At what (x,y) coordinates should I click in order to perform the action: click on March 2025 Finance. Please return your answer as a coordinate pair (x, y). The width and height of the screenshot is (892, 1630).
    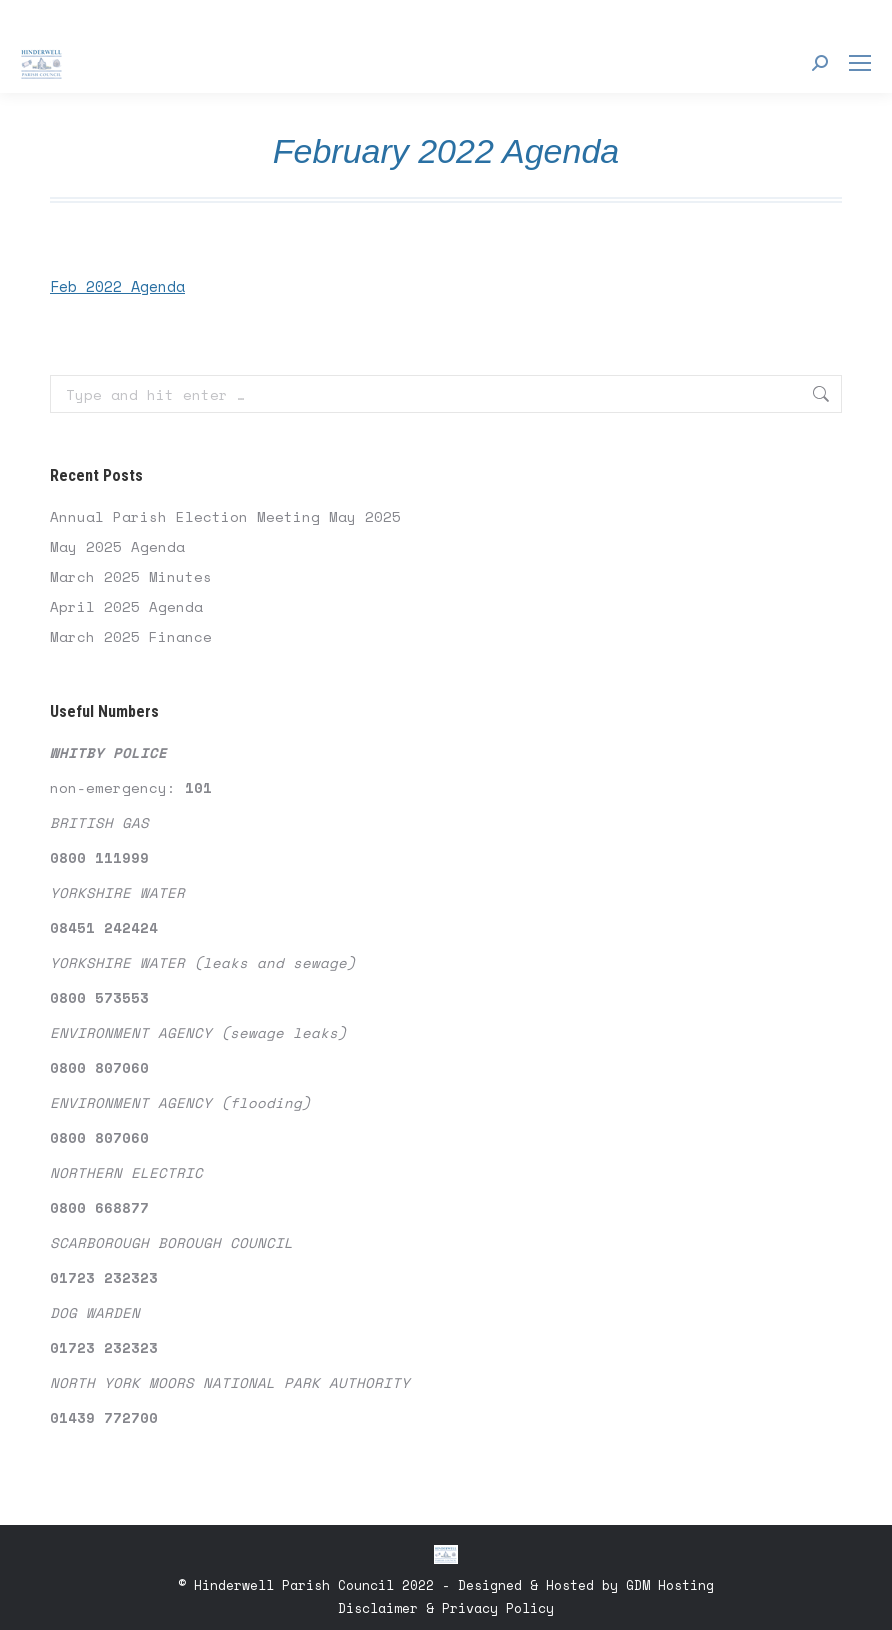
    Looking at the image, I should click on (131, 636).